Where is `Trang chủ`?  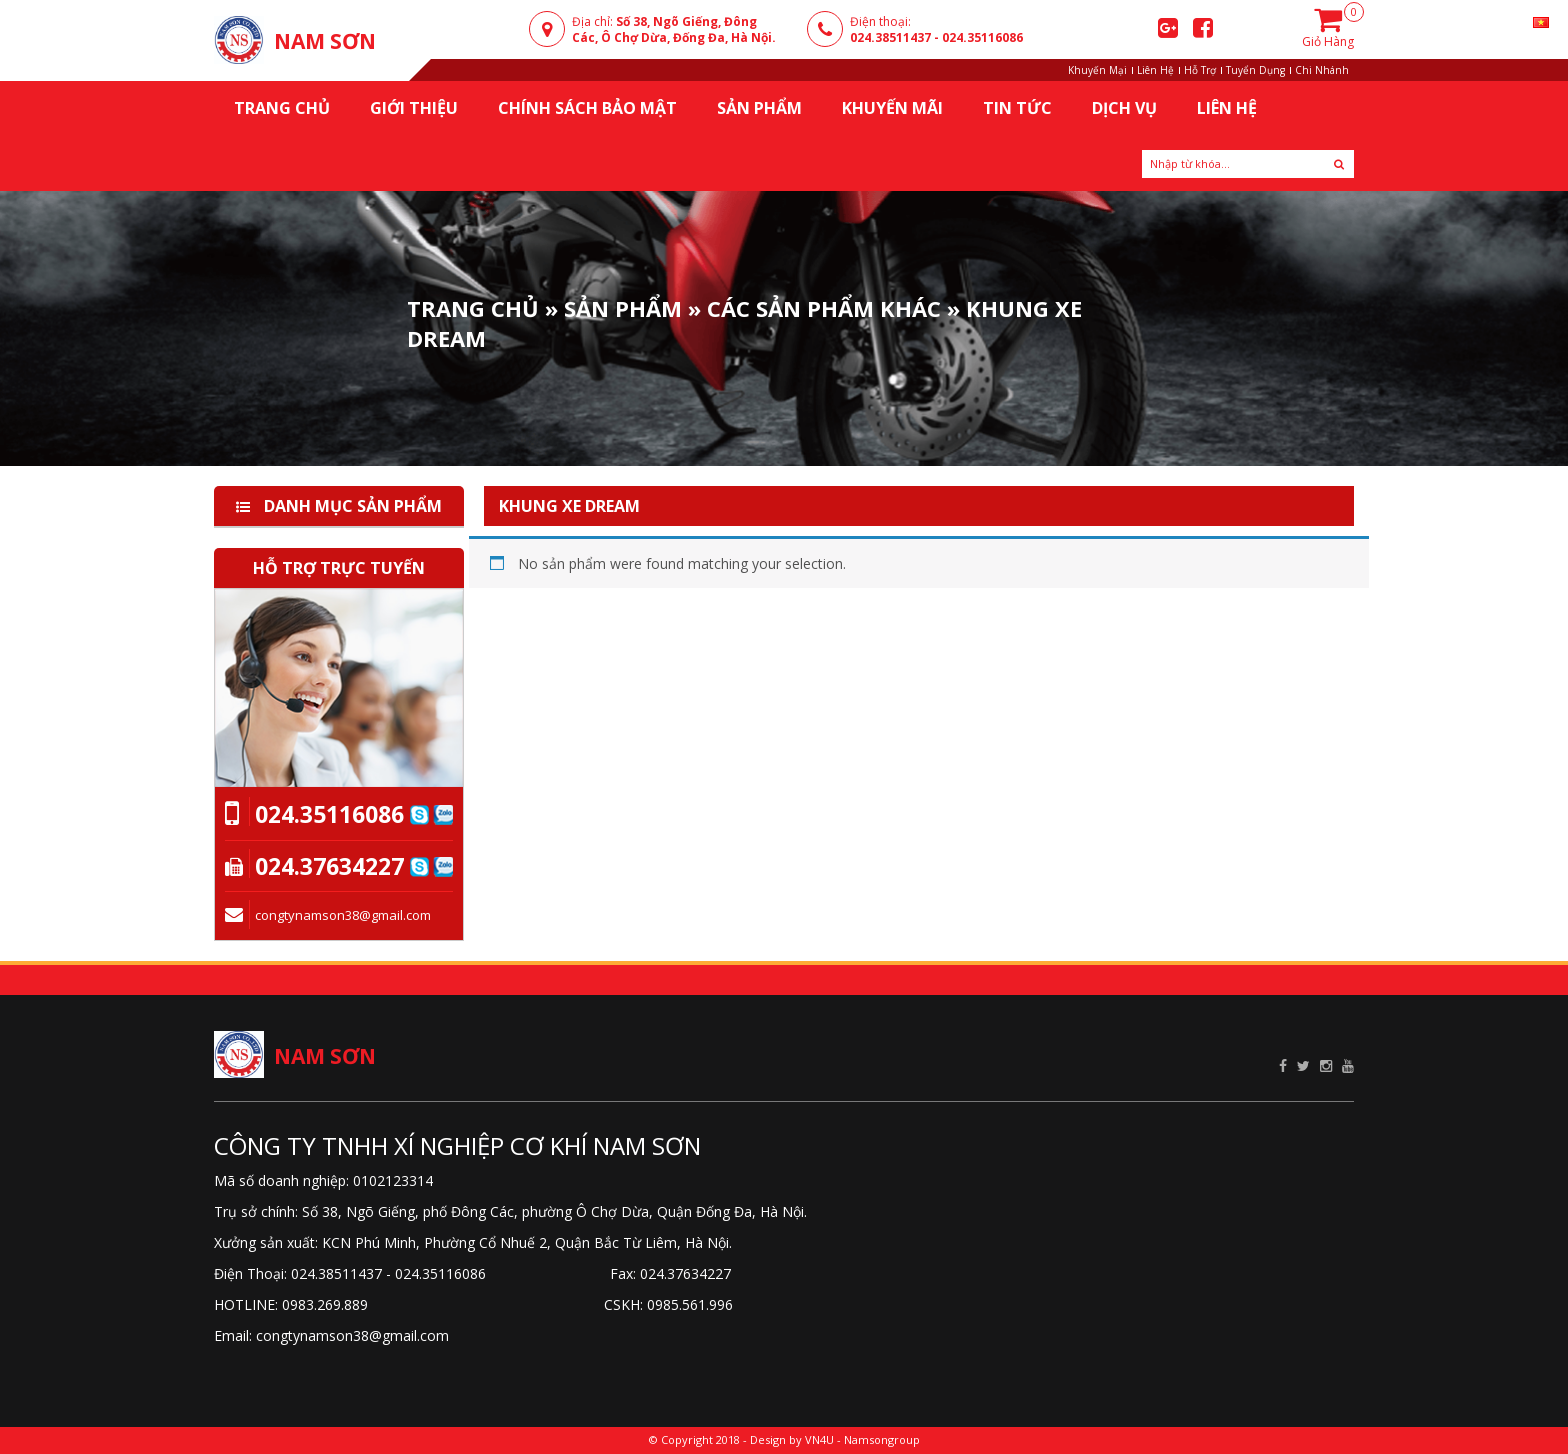 Trang chủ is located at coordinates (282, 108).